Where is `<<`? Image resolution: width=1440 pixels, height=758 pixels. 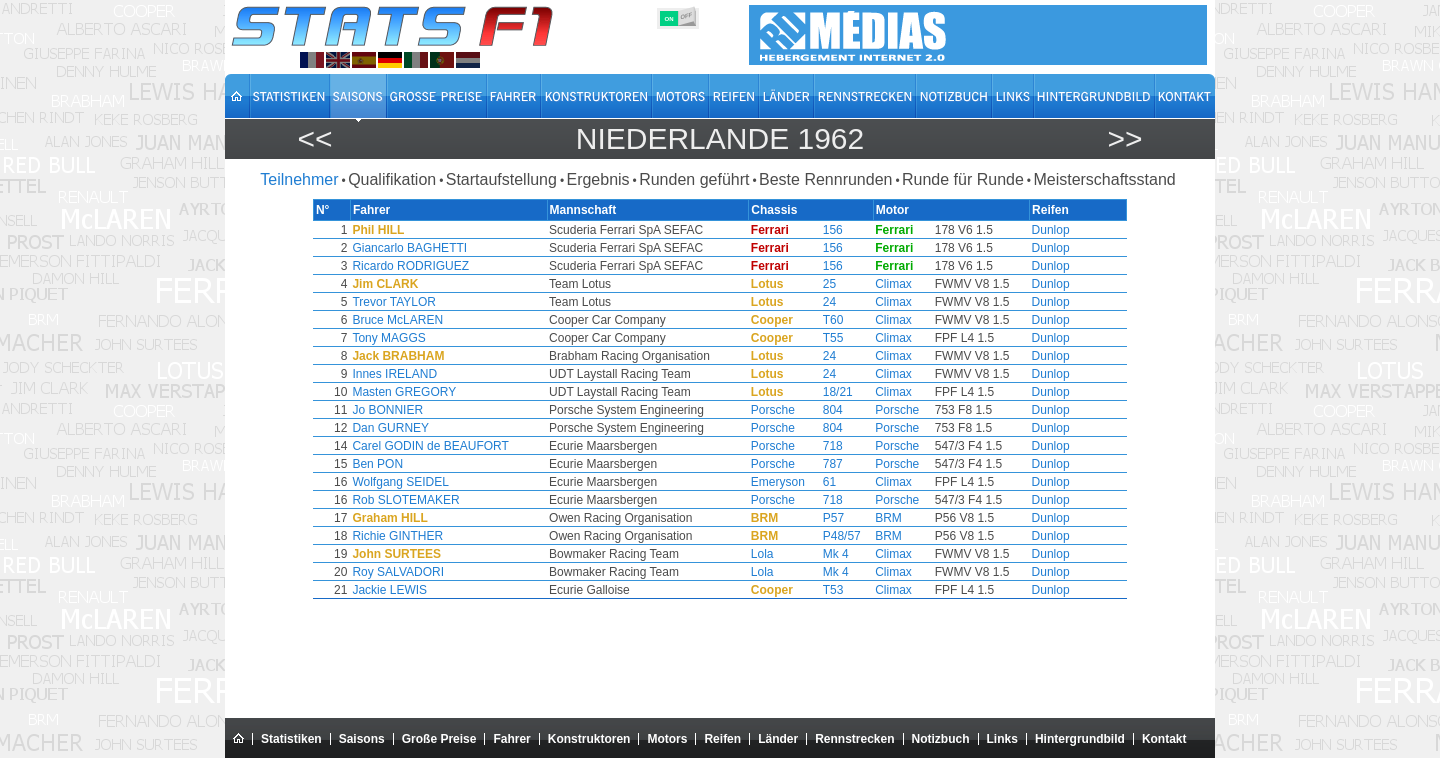 << is located at coordinates (314, 138).